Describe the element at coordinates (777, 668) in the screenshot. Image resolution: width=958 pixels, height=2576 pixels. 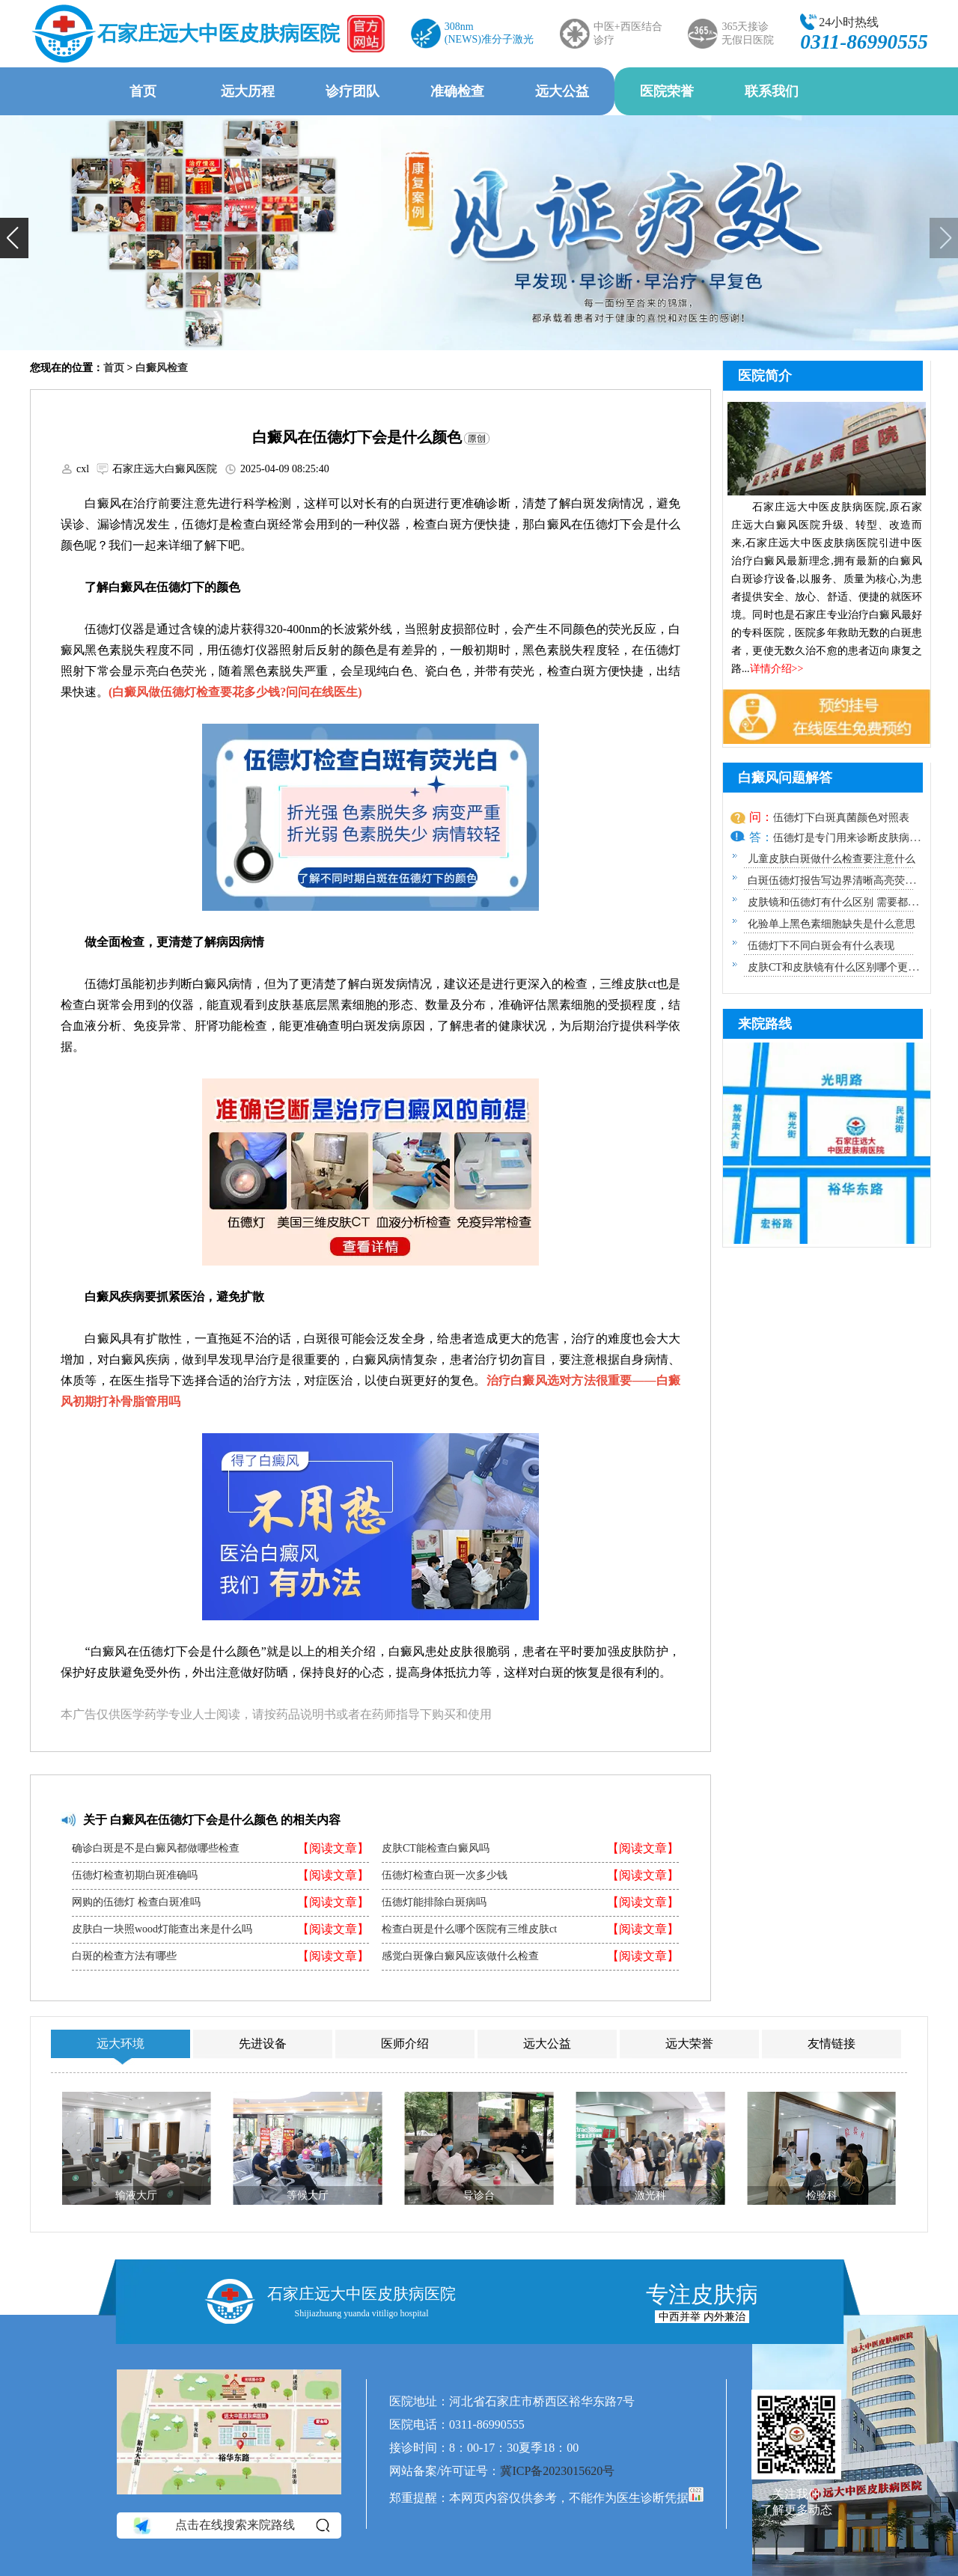
I see `详情介绍>>` at that location.